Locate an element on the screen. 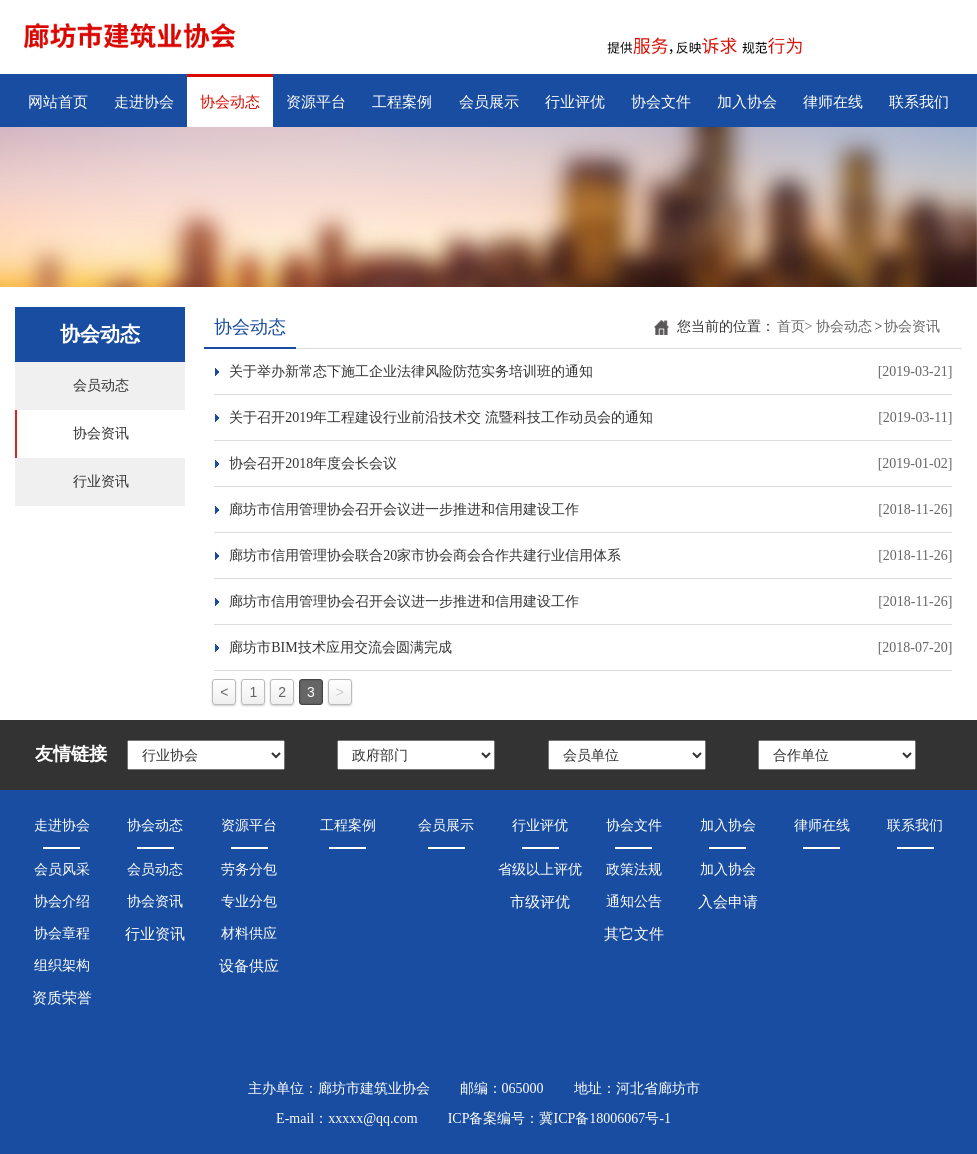 The width and height of the screenshot is (977, 1154). 协会文件 is located at coordinates (661, 102).